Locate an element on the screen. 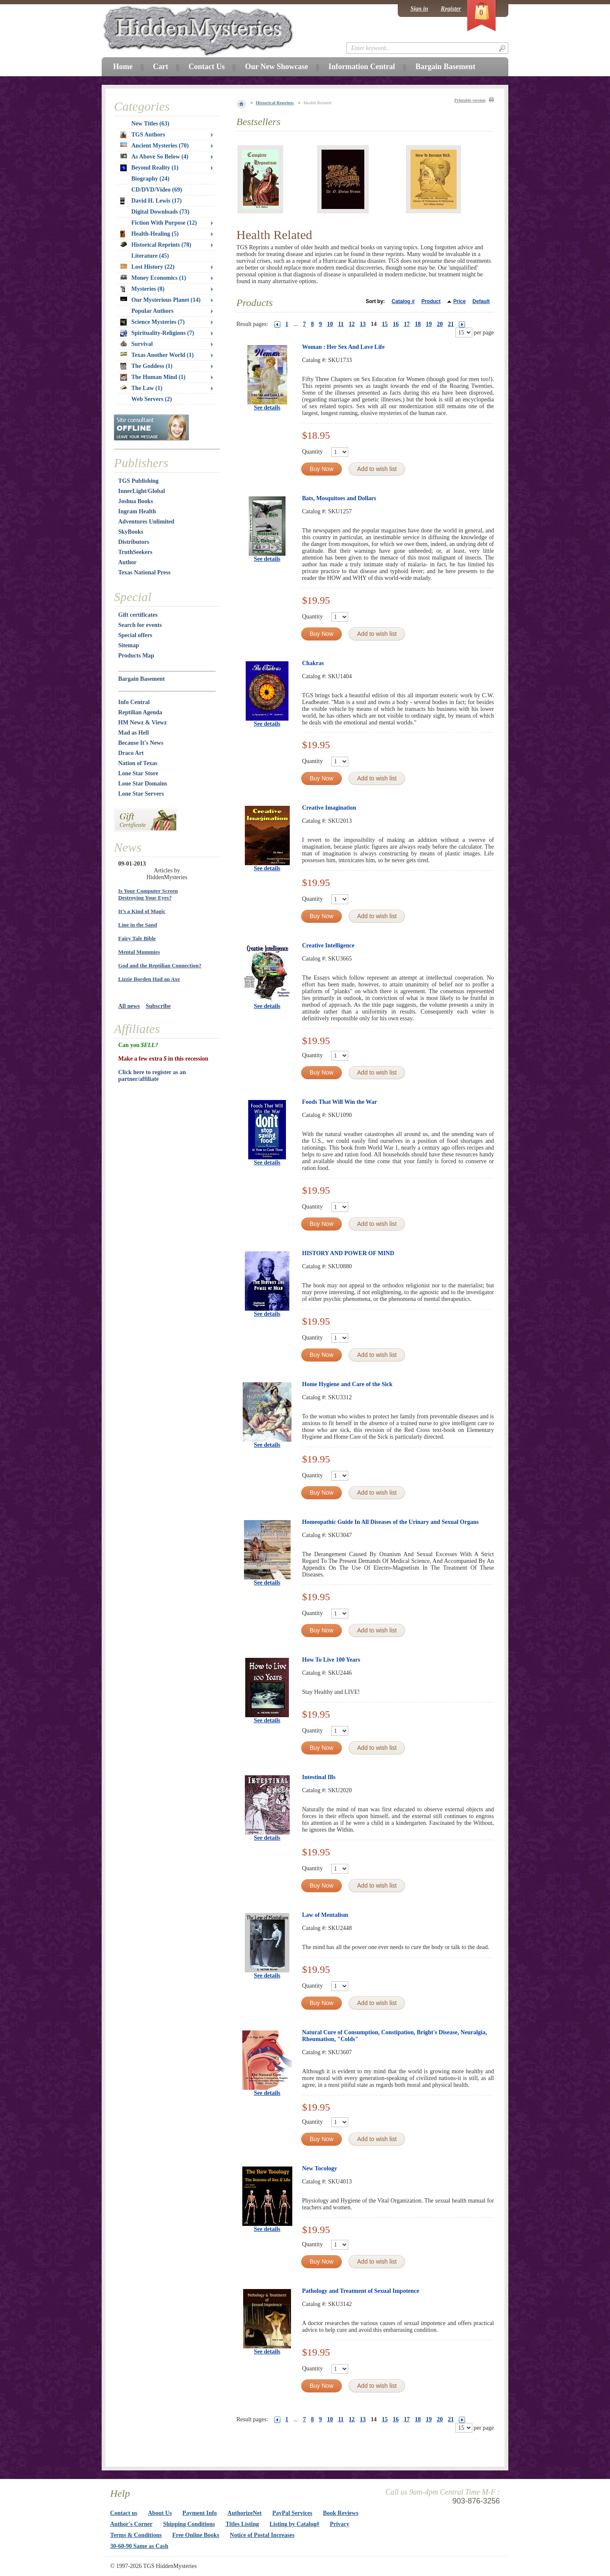 This screenshot has height=2576, width=610. Biography (24) is located at coordinates (150, 178).